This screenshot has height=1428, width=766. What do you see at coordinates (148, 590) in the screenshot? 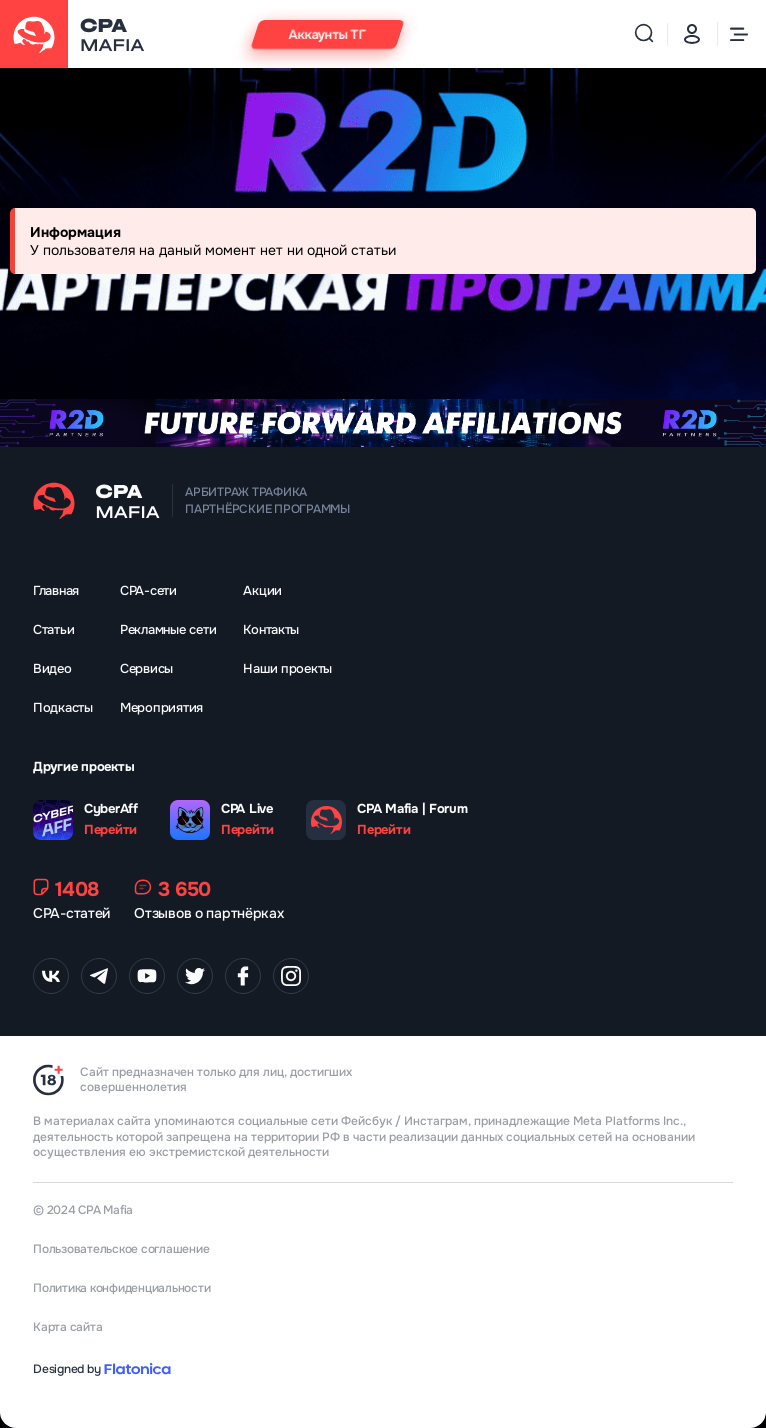
I see `CPA-сети` at bounding box center [148, 590].